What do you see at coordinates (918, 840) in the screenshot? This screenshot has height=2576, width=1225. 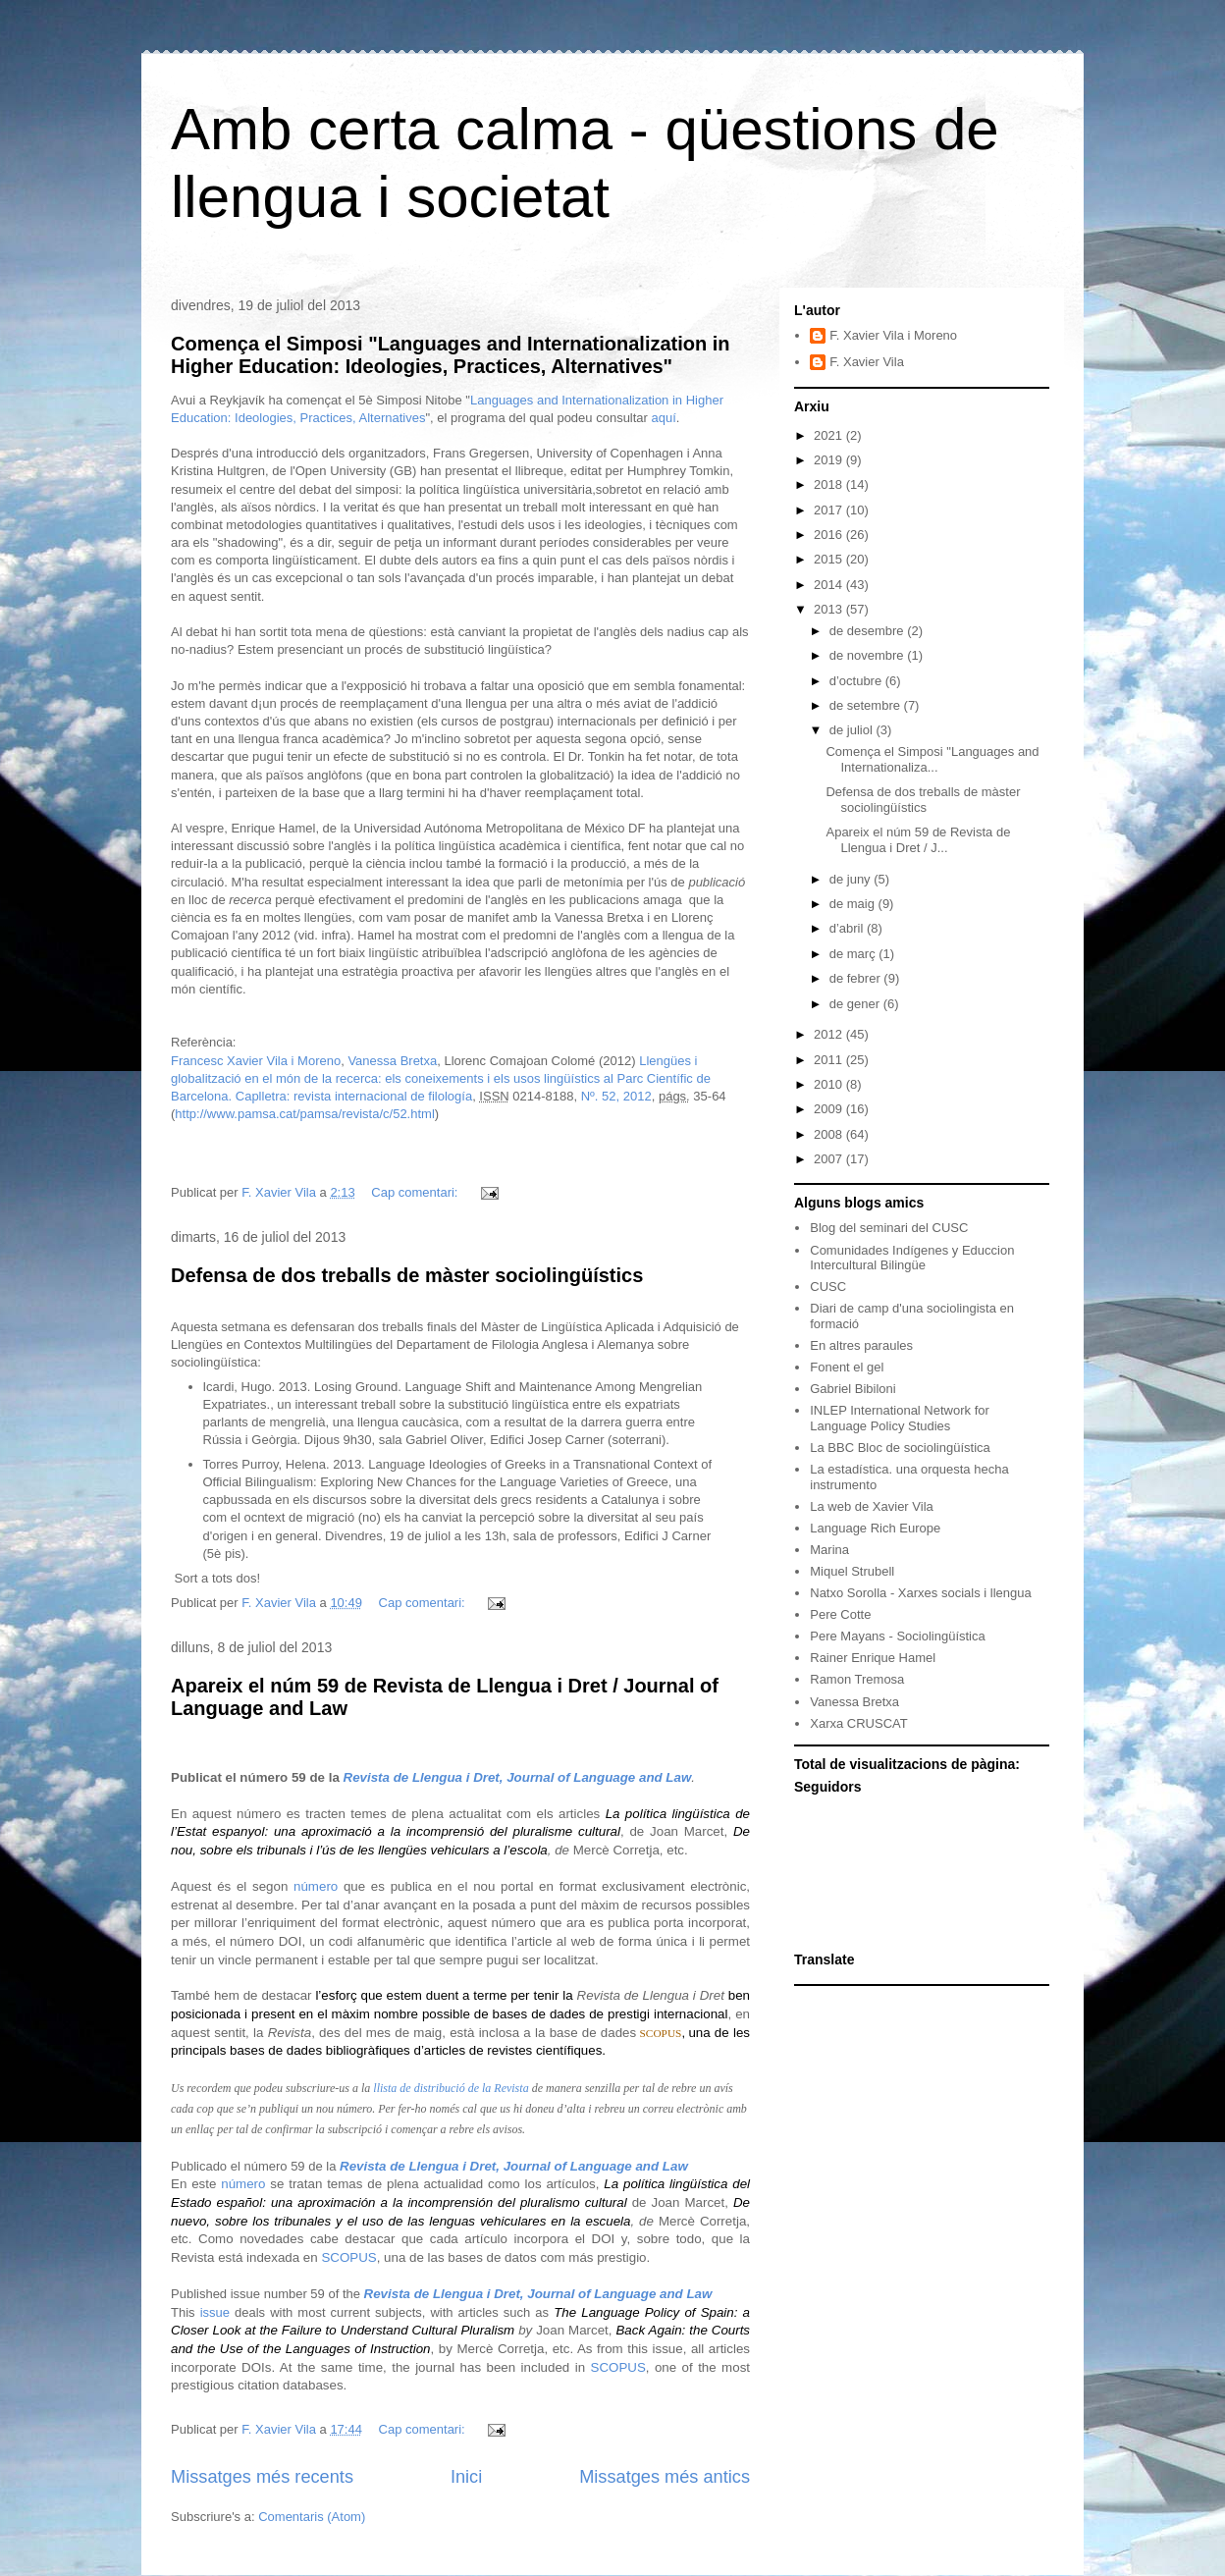 I see `Apareix el núm 59 de Revista de Llengua i Dret / J...` at bounding box center [918, 840].